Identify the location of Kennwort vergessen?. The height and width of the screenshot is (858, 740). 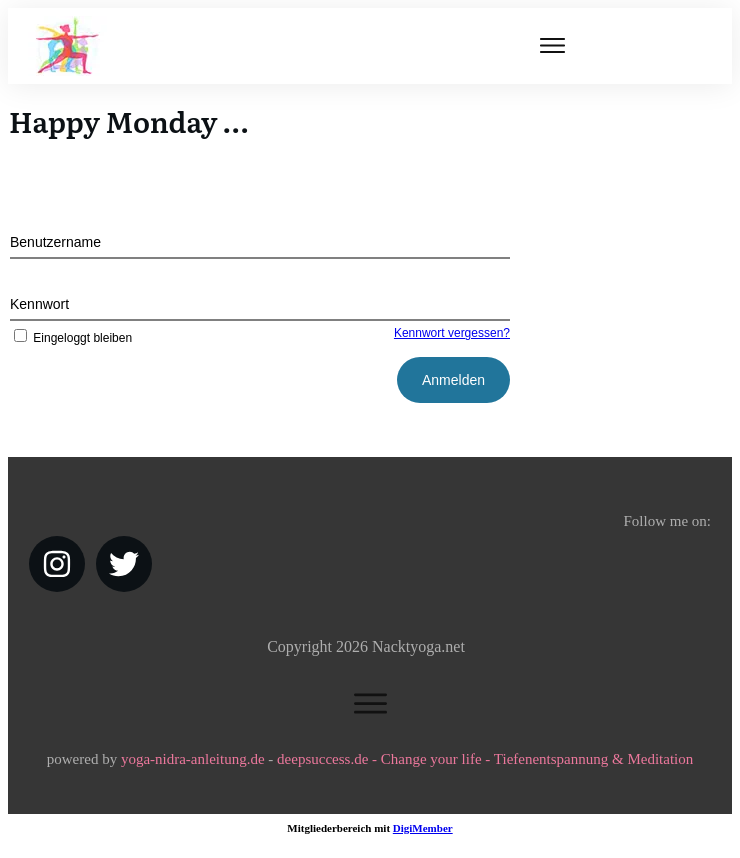
(452, 333).